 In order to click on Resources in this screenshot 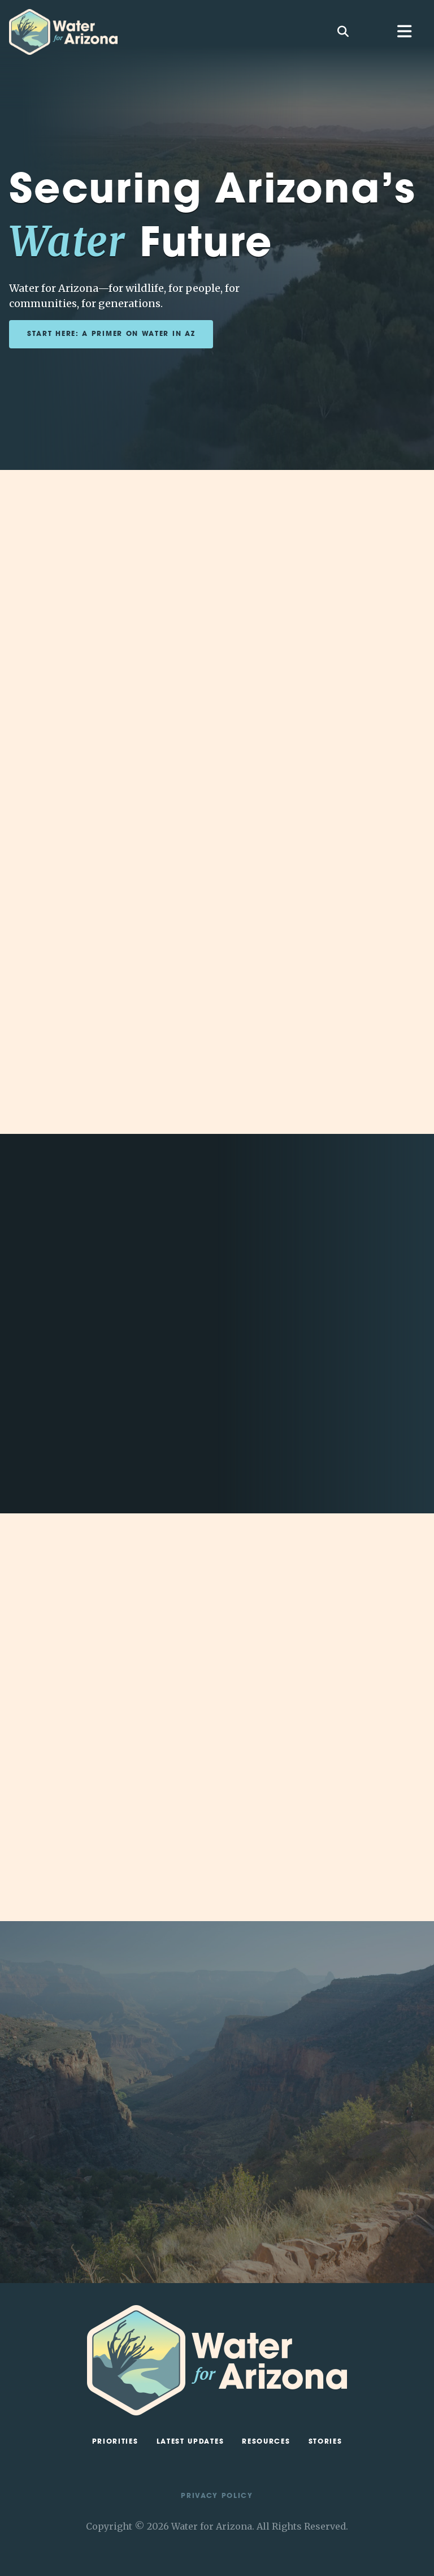, I will do `click(266, 2442)`.